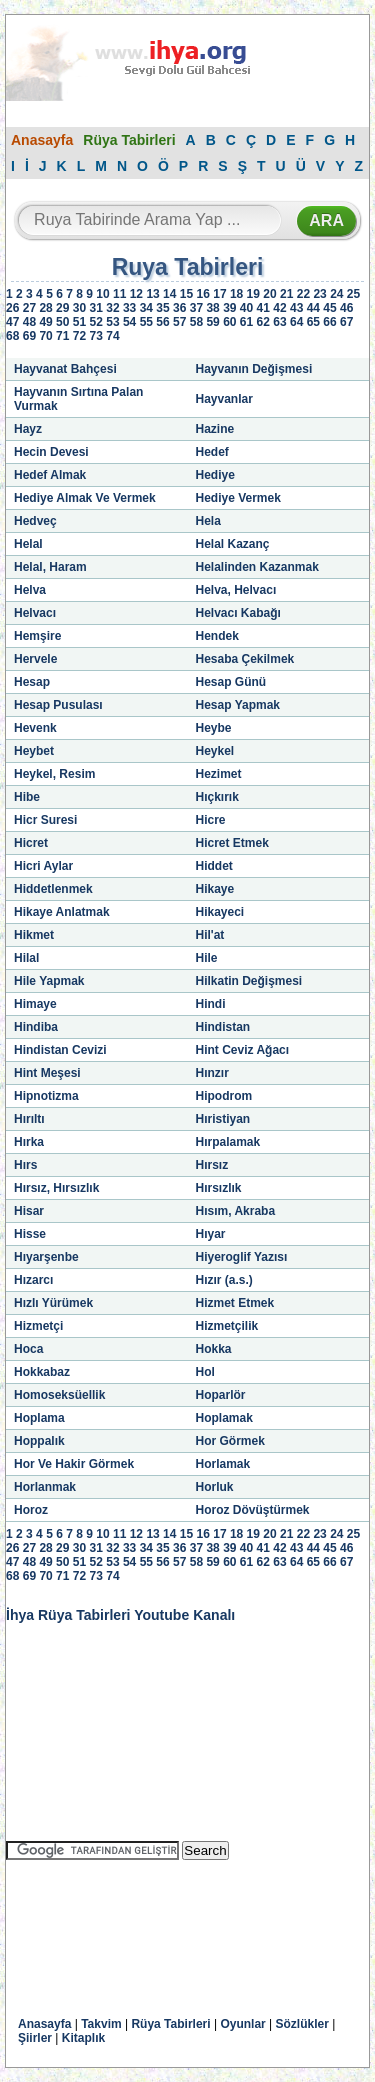  I want to click on Hil'at, so click(210, 935).